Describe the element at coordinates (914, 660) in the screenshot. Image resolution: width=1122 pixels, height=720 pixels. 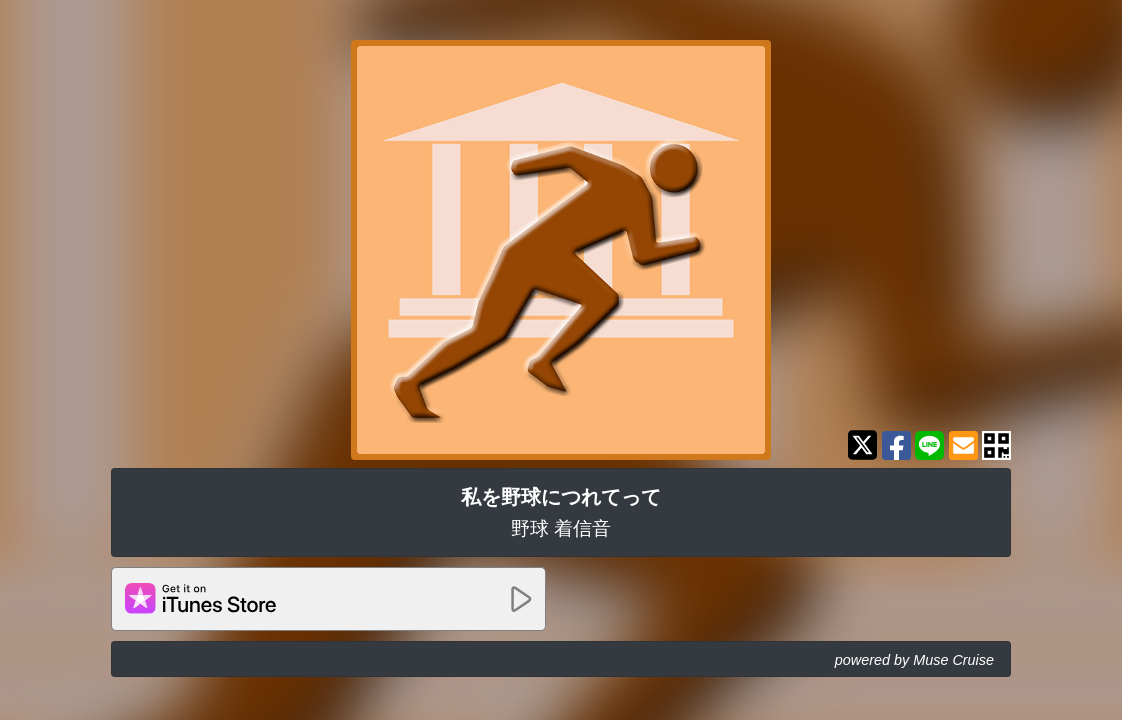
I see `powered by Muse Cruise` at that location.